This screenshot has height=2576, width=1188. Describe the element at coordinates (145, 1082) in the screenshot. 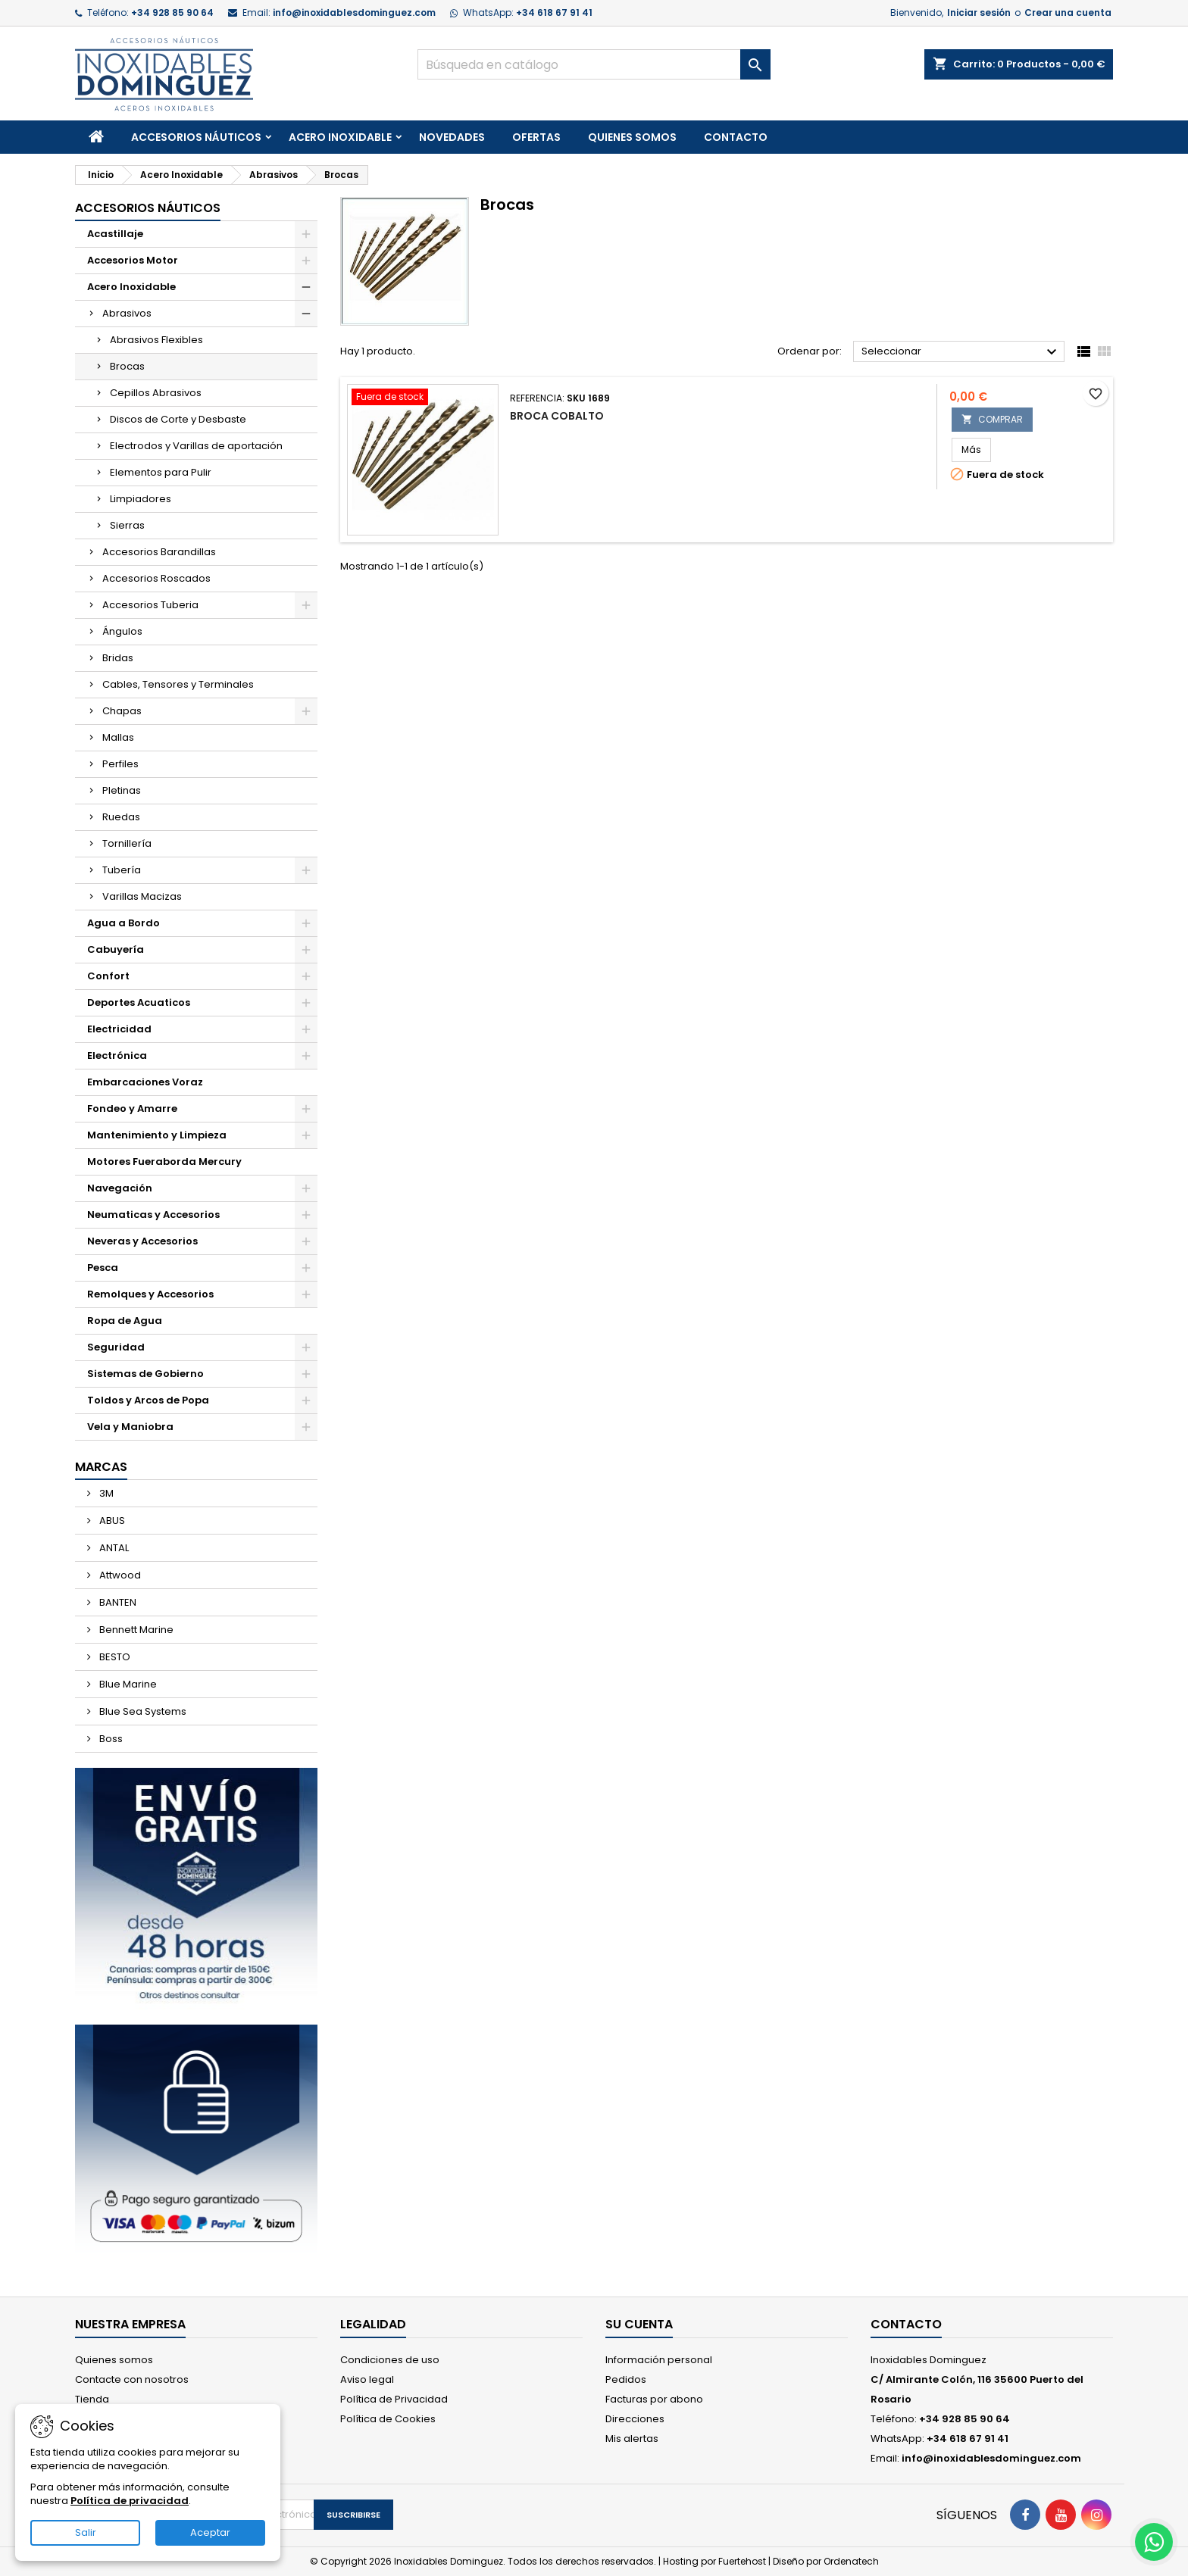

I see `Embarcaciones Voraz` at that location.